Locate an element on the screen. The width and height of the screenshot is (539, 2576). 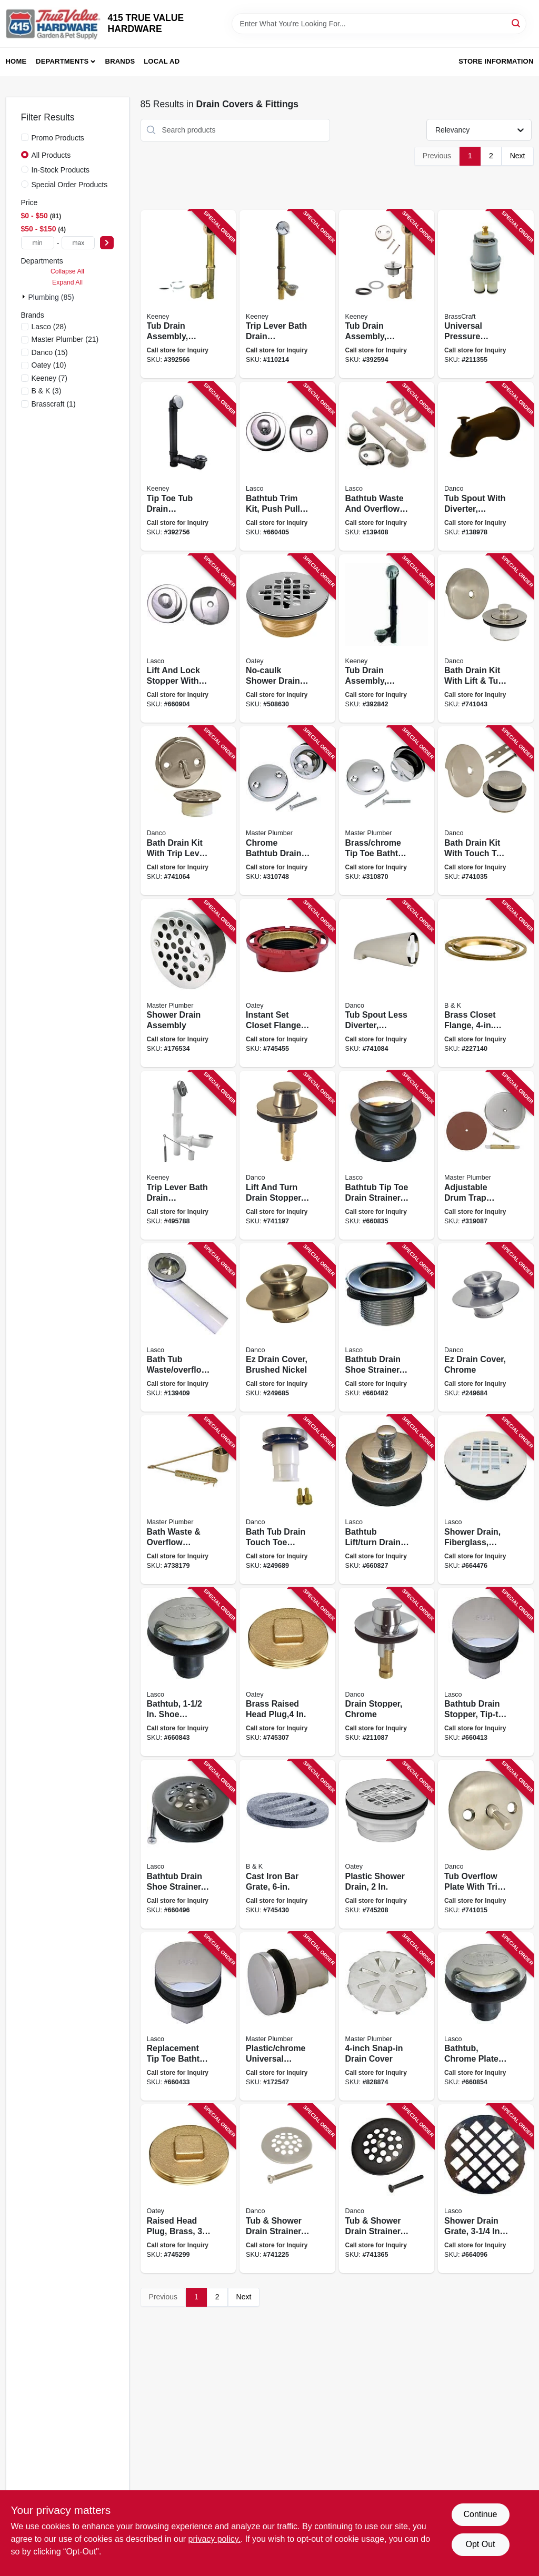
[Go to tub-shower-drain-strainer-oil-rubbed-bronze-037155894710 product page] is located at coordinates (387, 2188).